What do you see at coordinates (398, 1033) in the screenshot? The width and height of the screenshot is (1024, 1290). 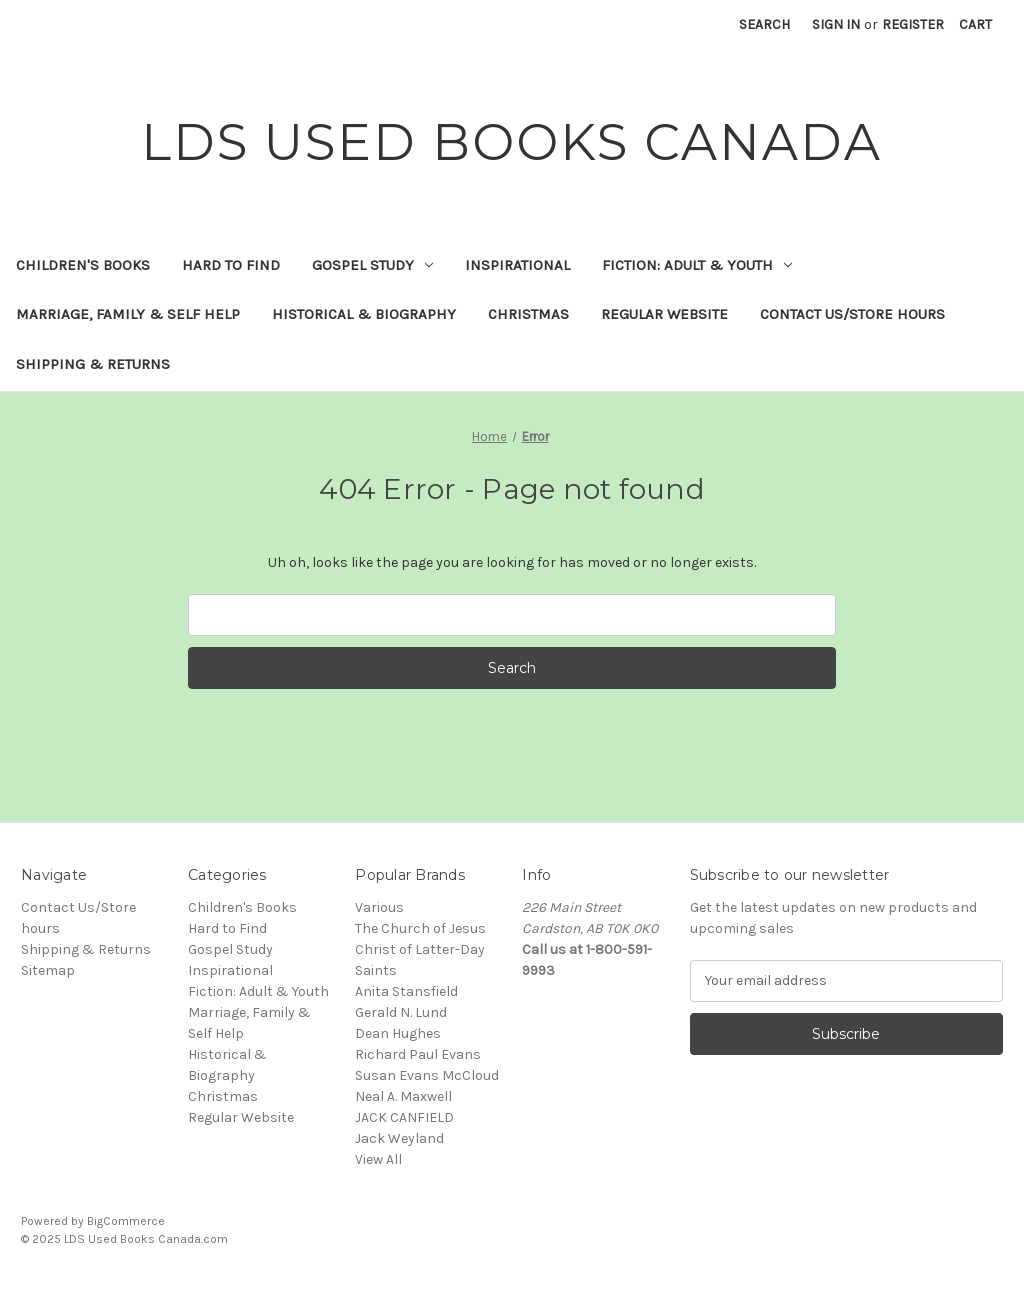 I see `Dean Hughes` at bounding box center [398, 1033].